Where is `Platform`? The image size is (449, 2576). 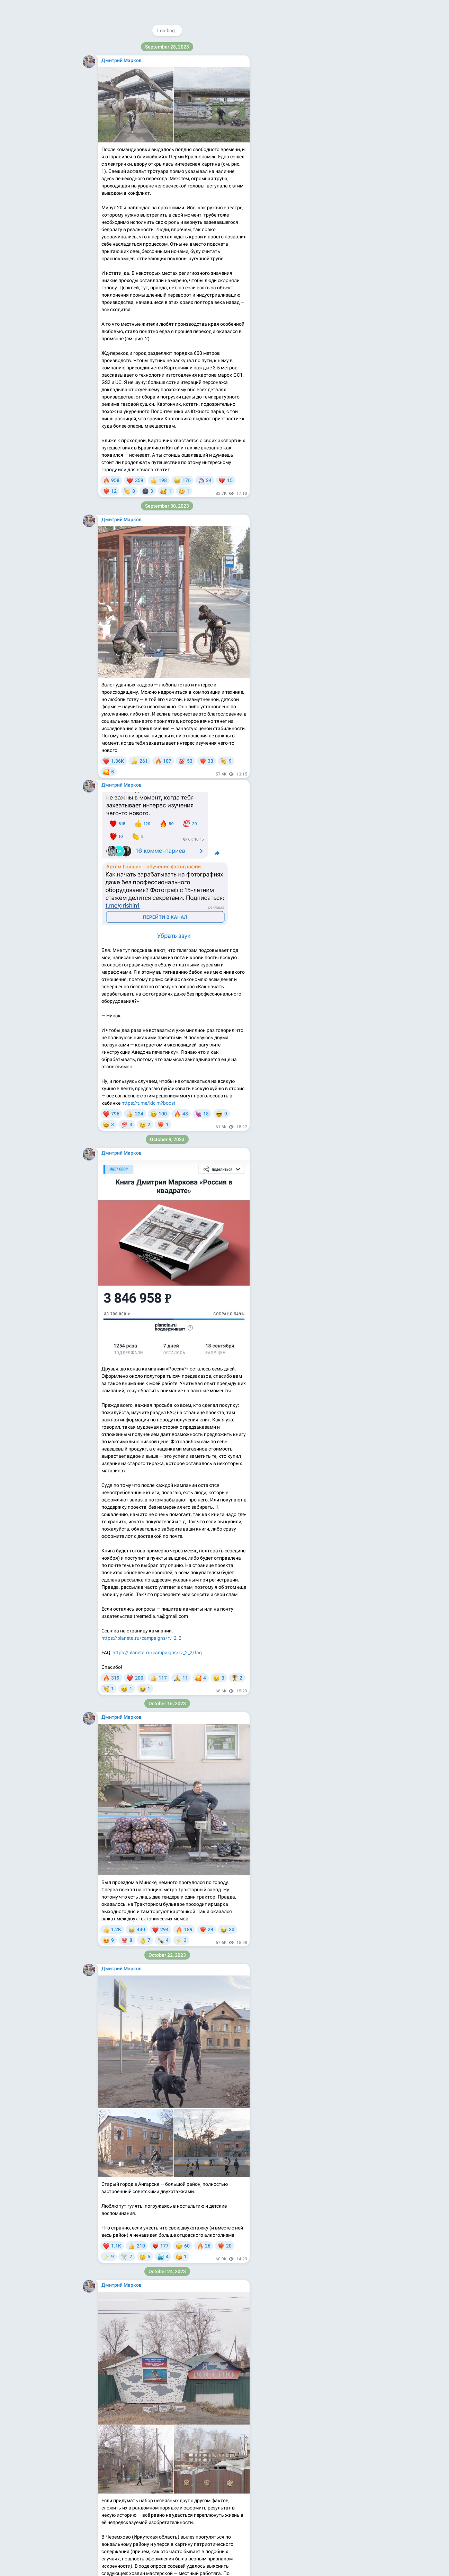
Platform is located at coordinates (337, 142).